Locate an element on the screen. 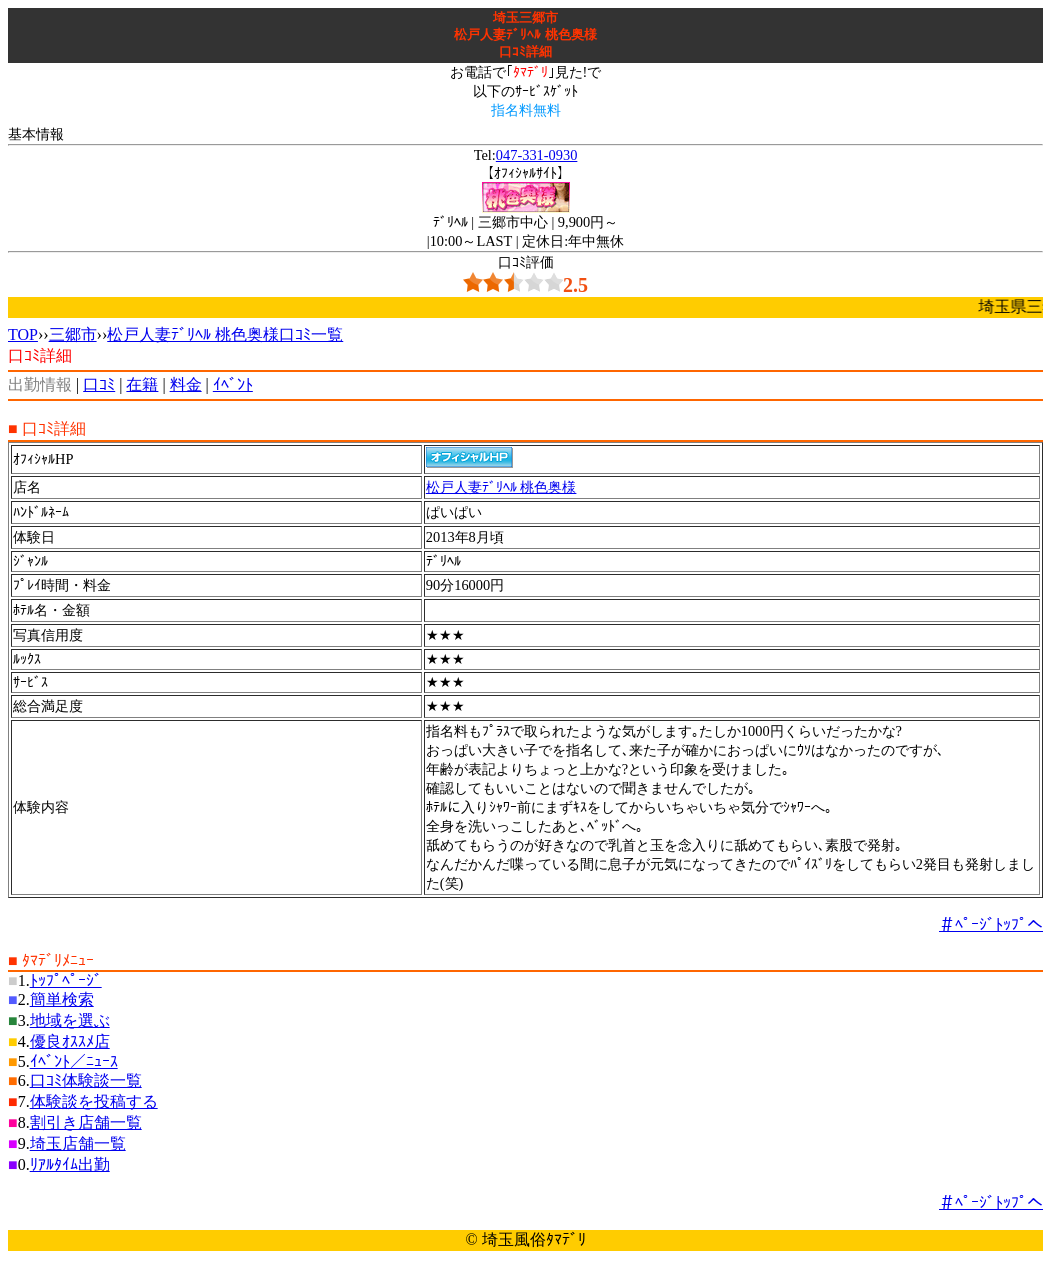 The width and height of the screenshot is (1051, 1277). 口ｺﾐ is located at coordinates (99, 384).